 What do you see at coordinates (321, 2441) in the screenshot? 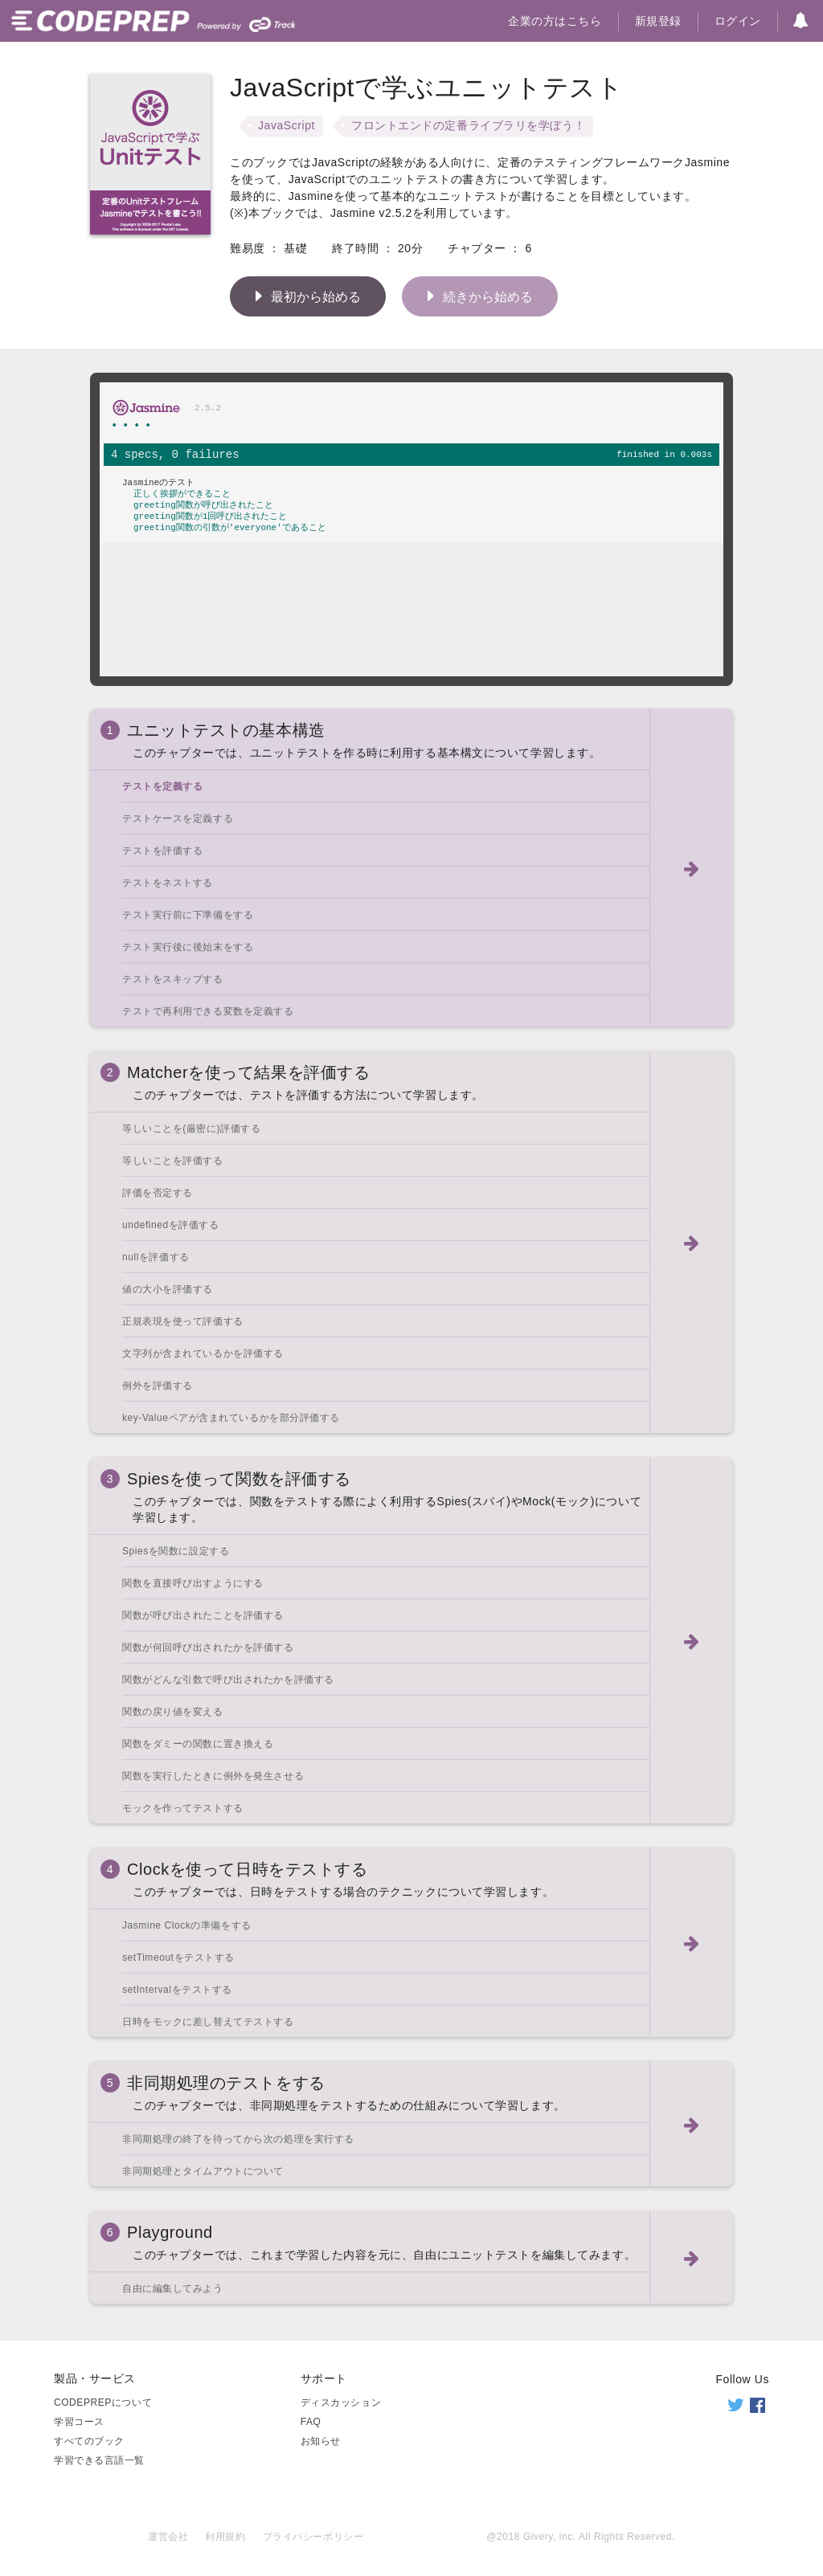
I see `お知らせ` at bounding box center [321, 2441].